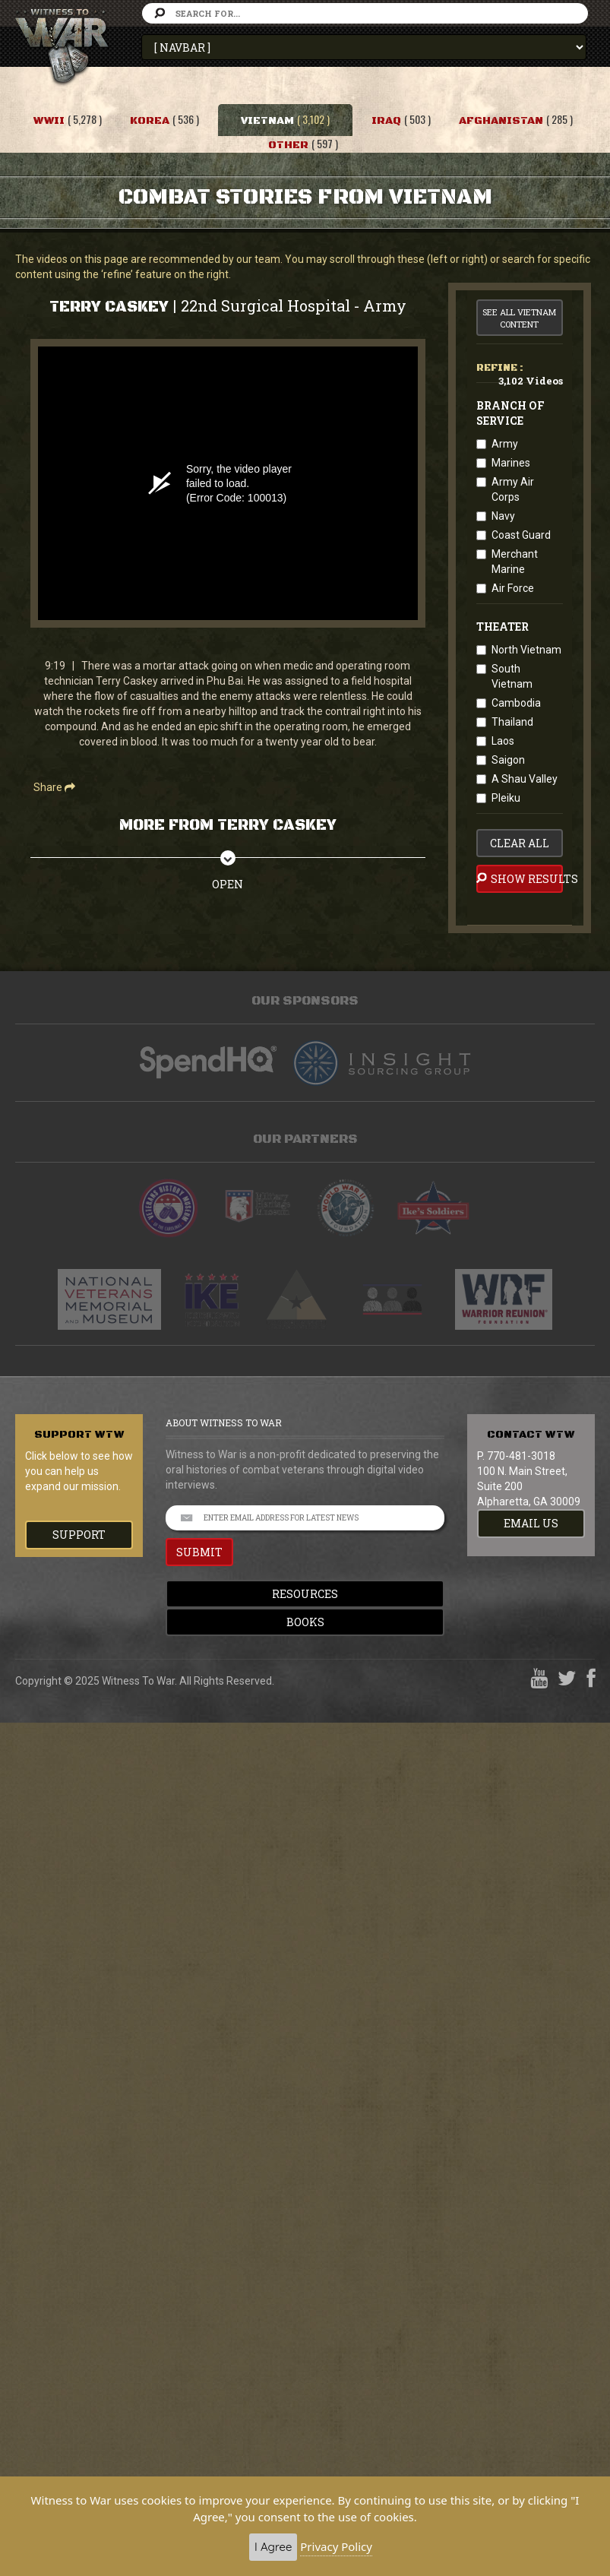 The width and height of the screenshot is (610, 2576). What do you see at coordinates (510, 463) in the screenshot?
I see `Marines` at bounding box center [510, 463].